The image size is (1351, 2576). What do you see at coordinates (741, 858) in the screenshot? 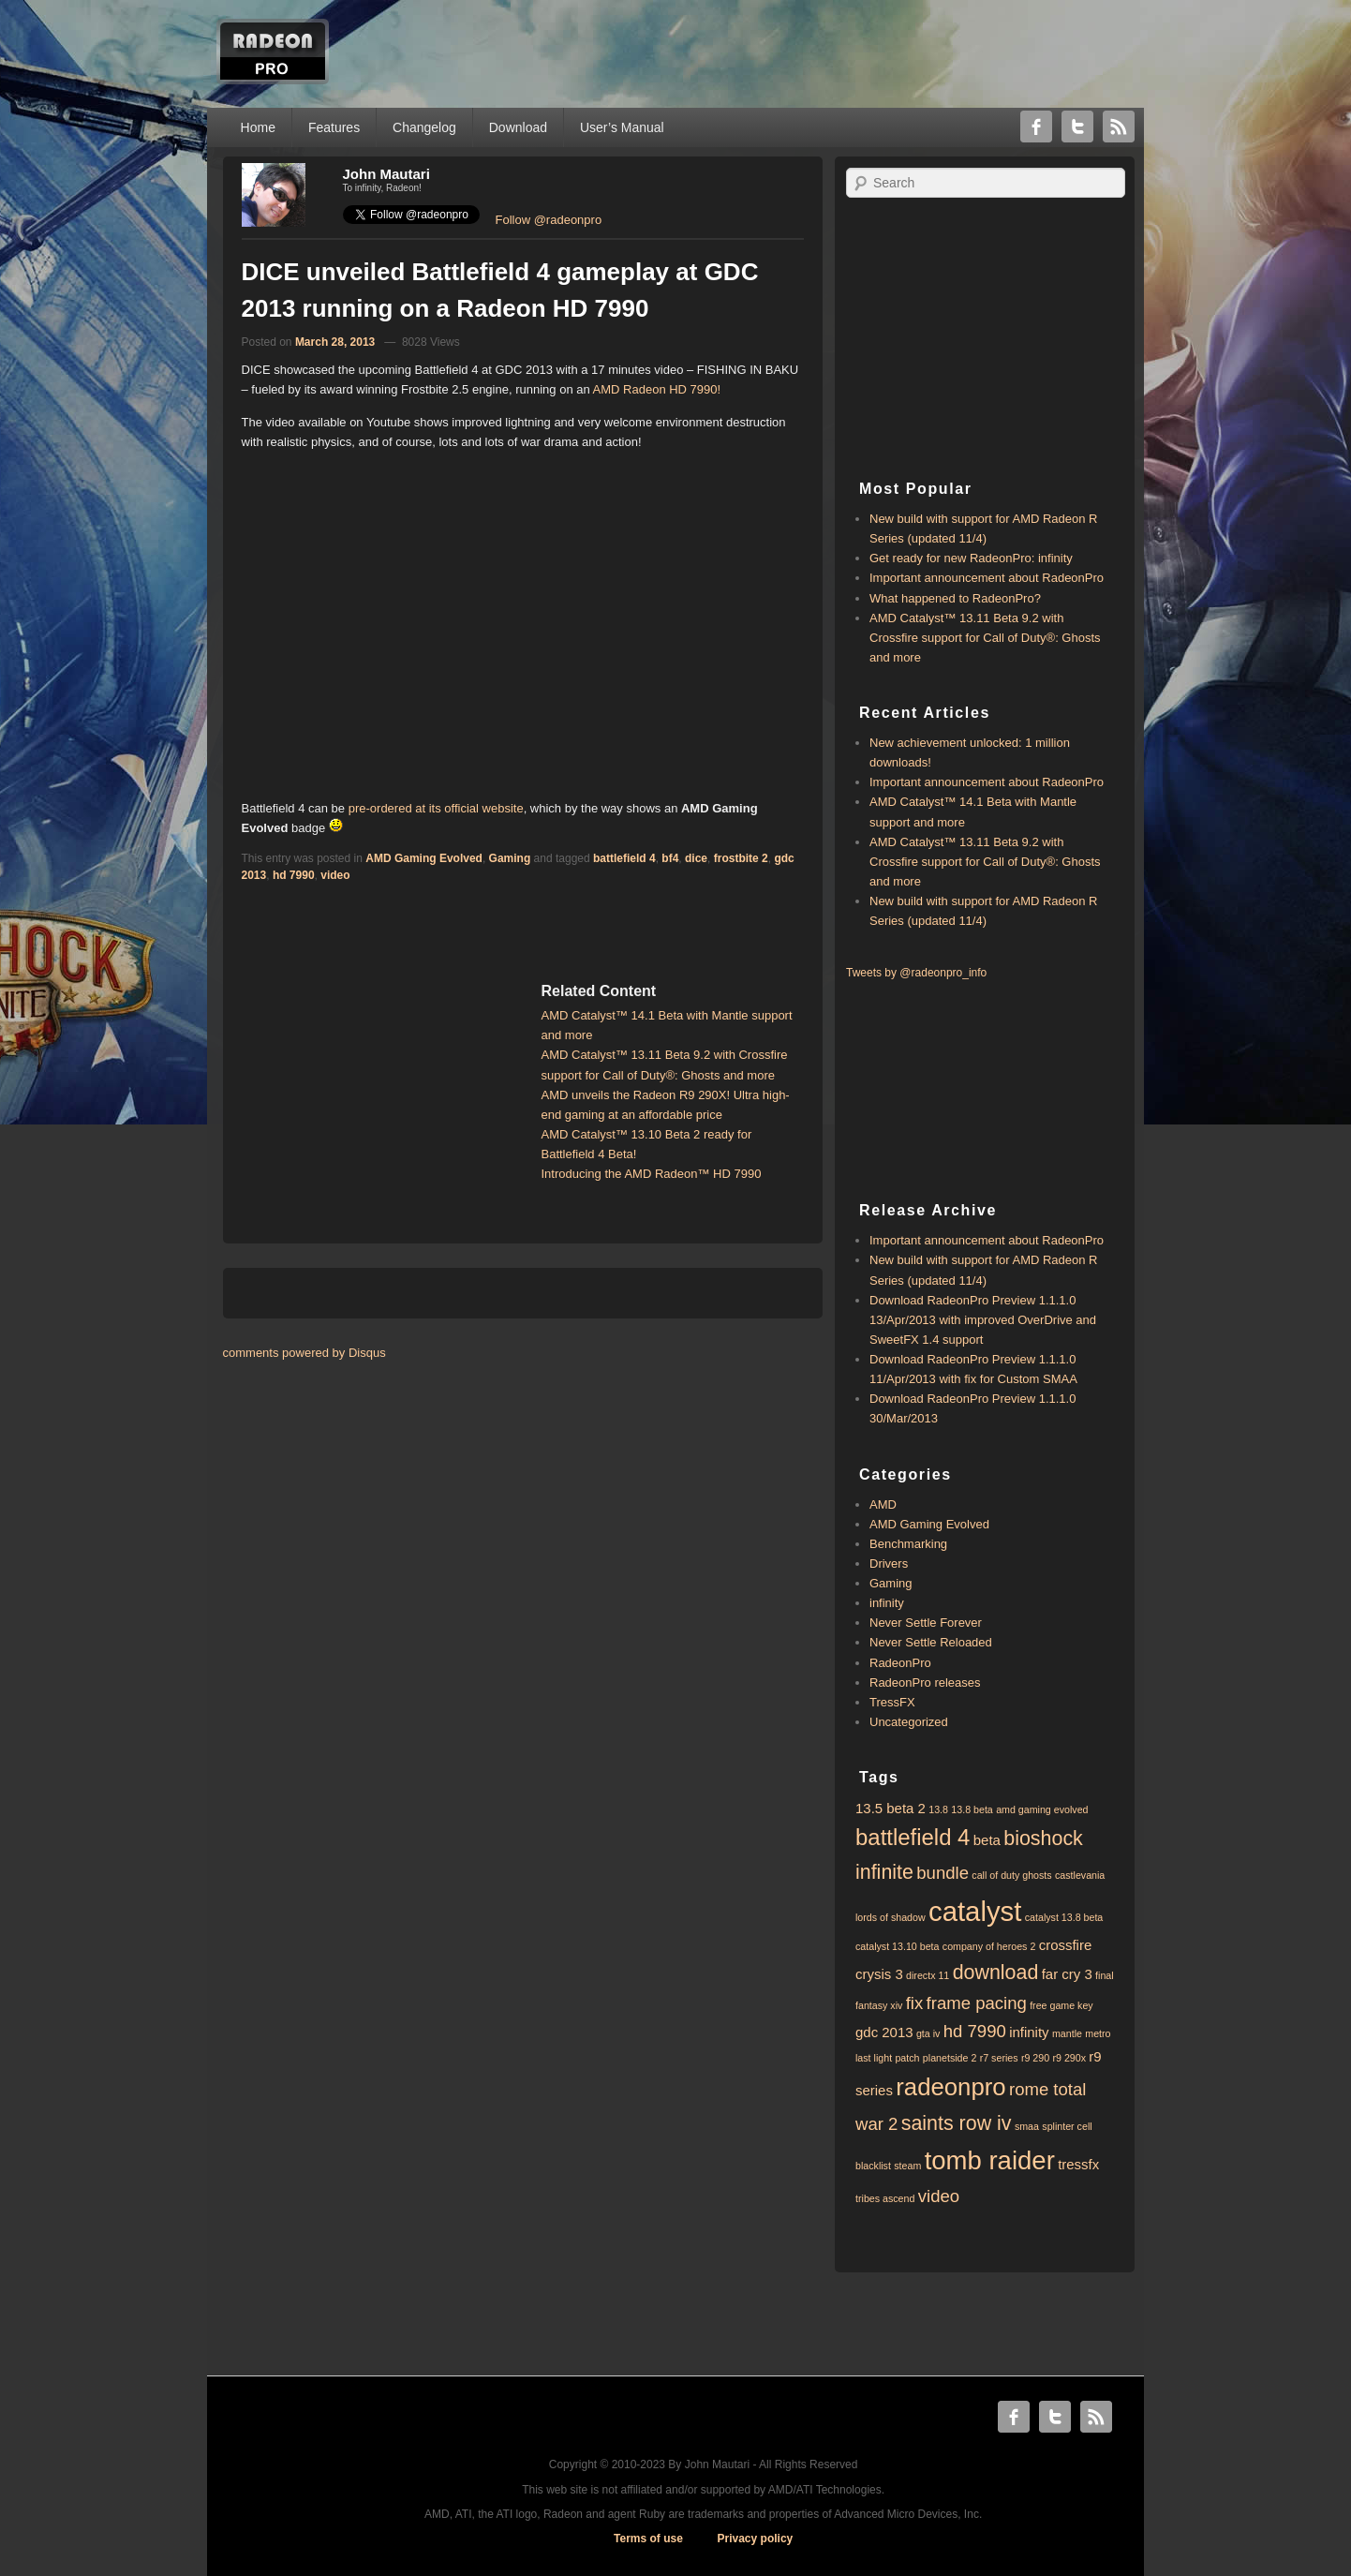
I see `frostbite 2` at bounding box center [741, 858].